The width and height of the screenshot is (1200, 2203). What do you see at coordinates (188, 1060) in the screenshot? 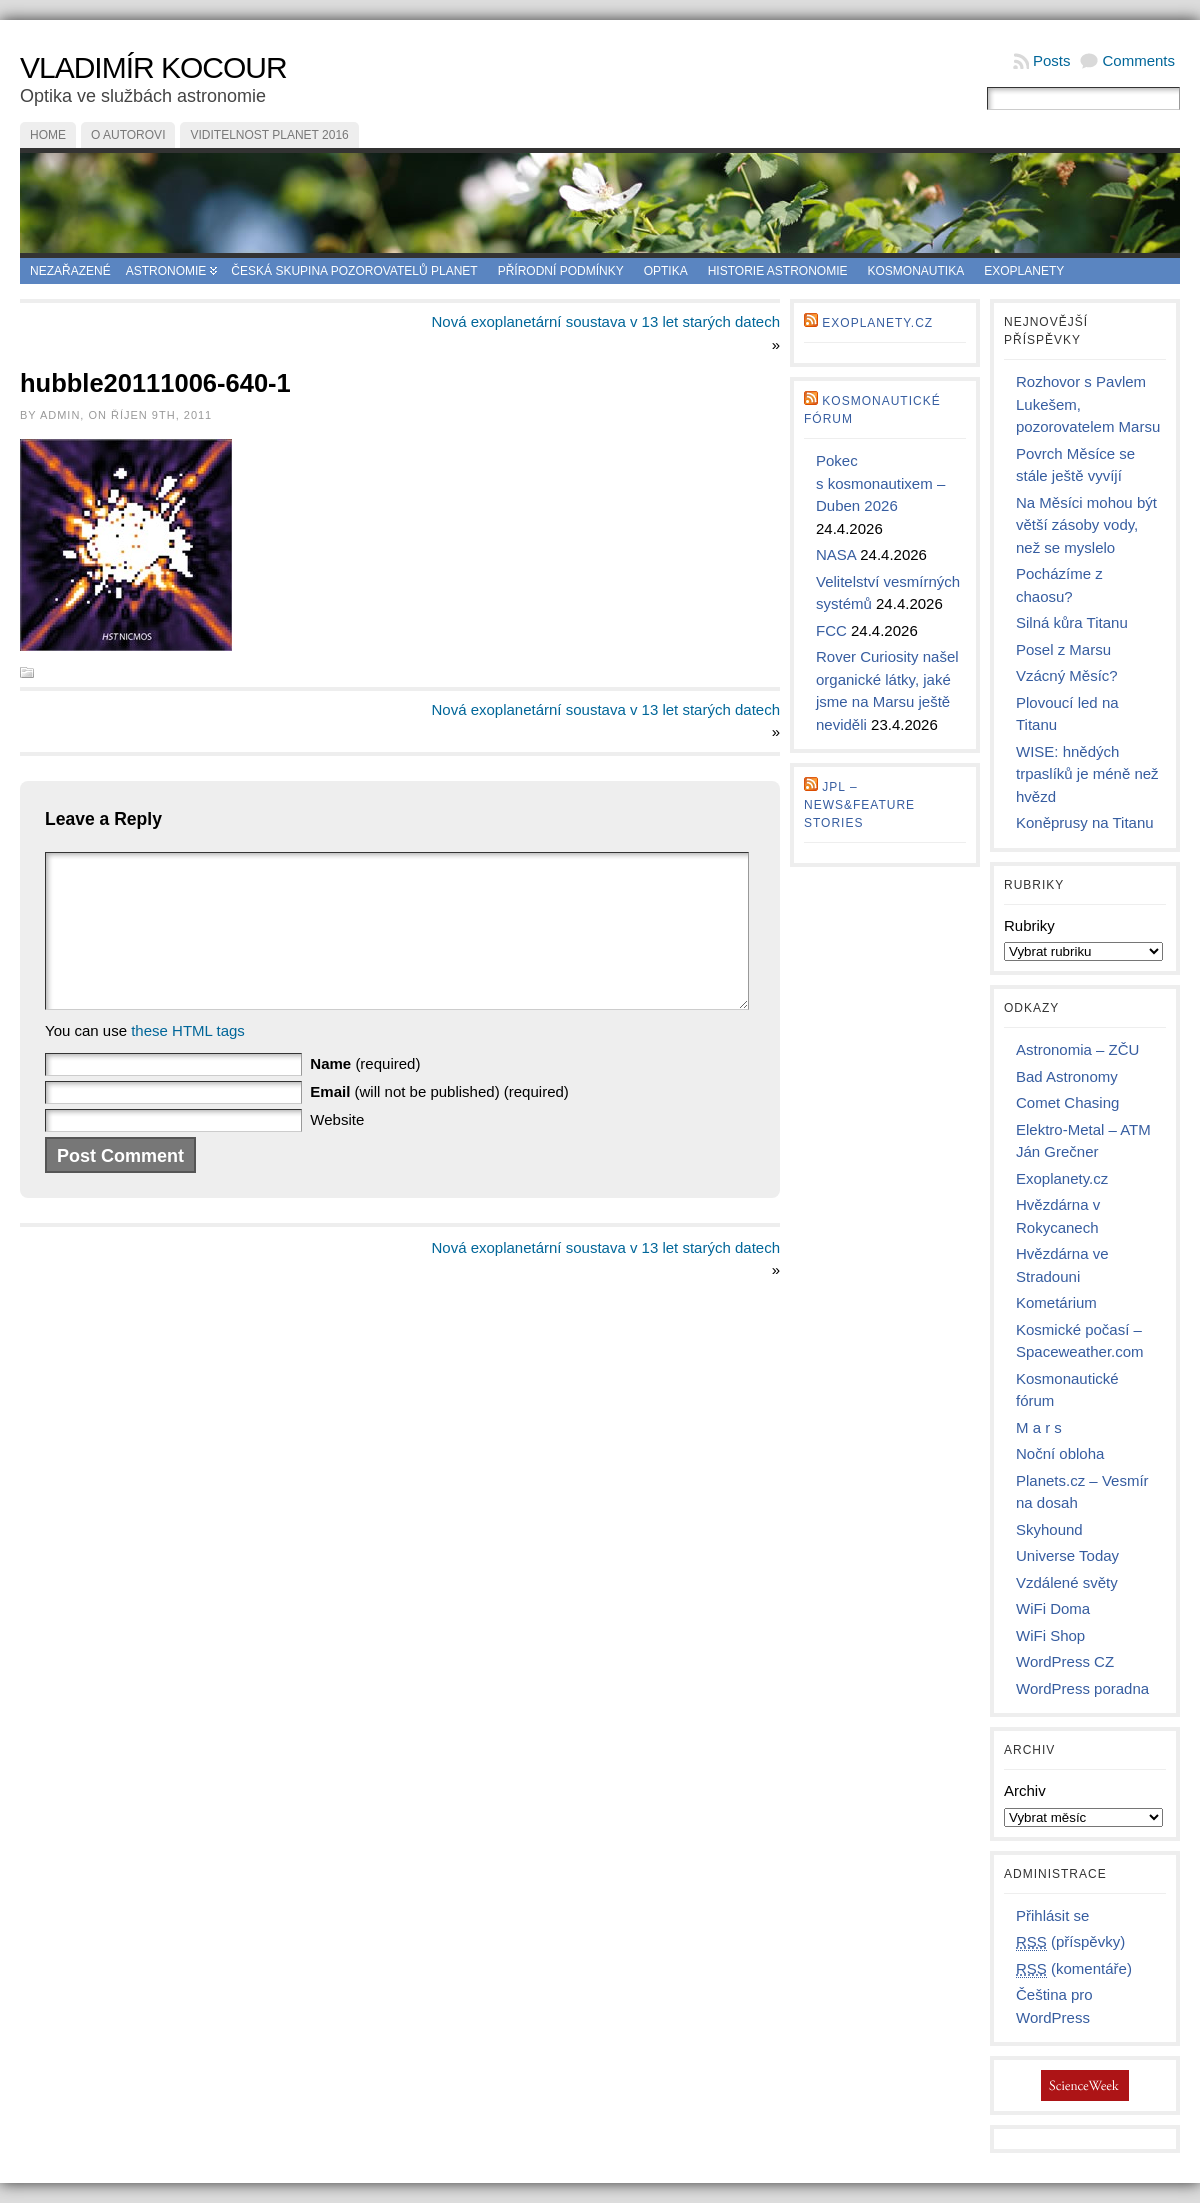
I see `these HTML tags` at bounding box center [188, 1060].